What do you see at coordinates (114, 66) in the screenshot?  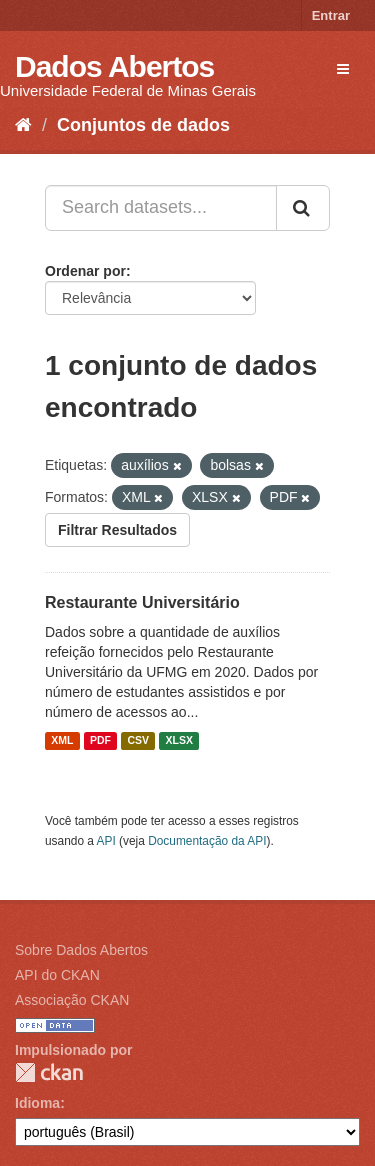 I see `Dados Abertos` at bounding box center [114, 66].